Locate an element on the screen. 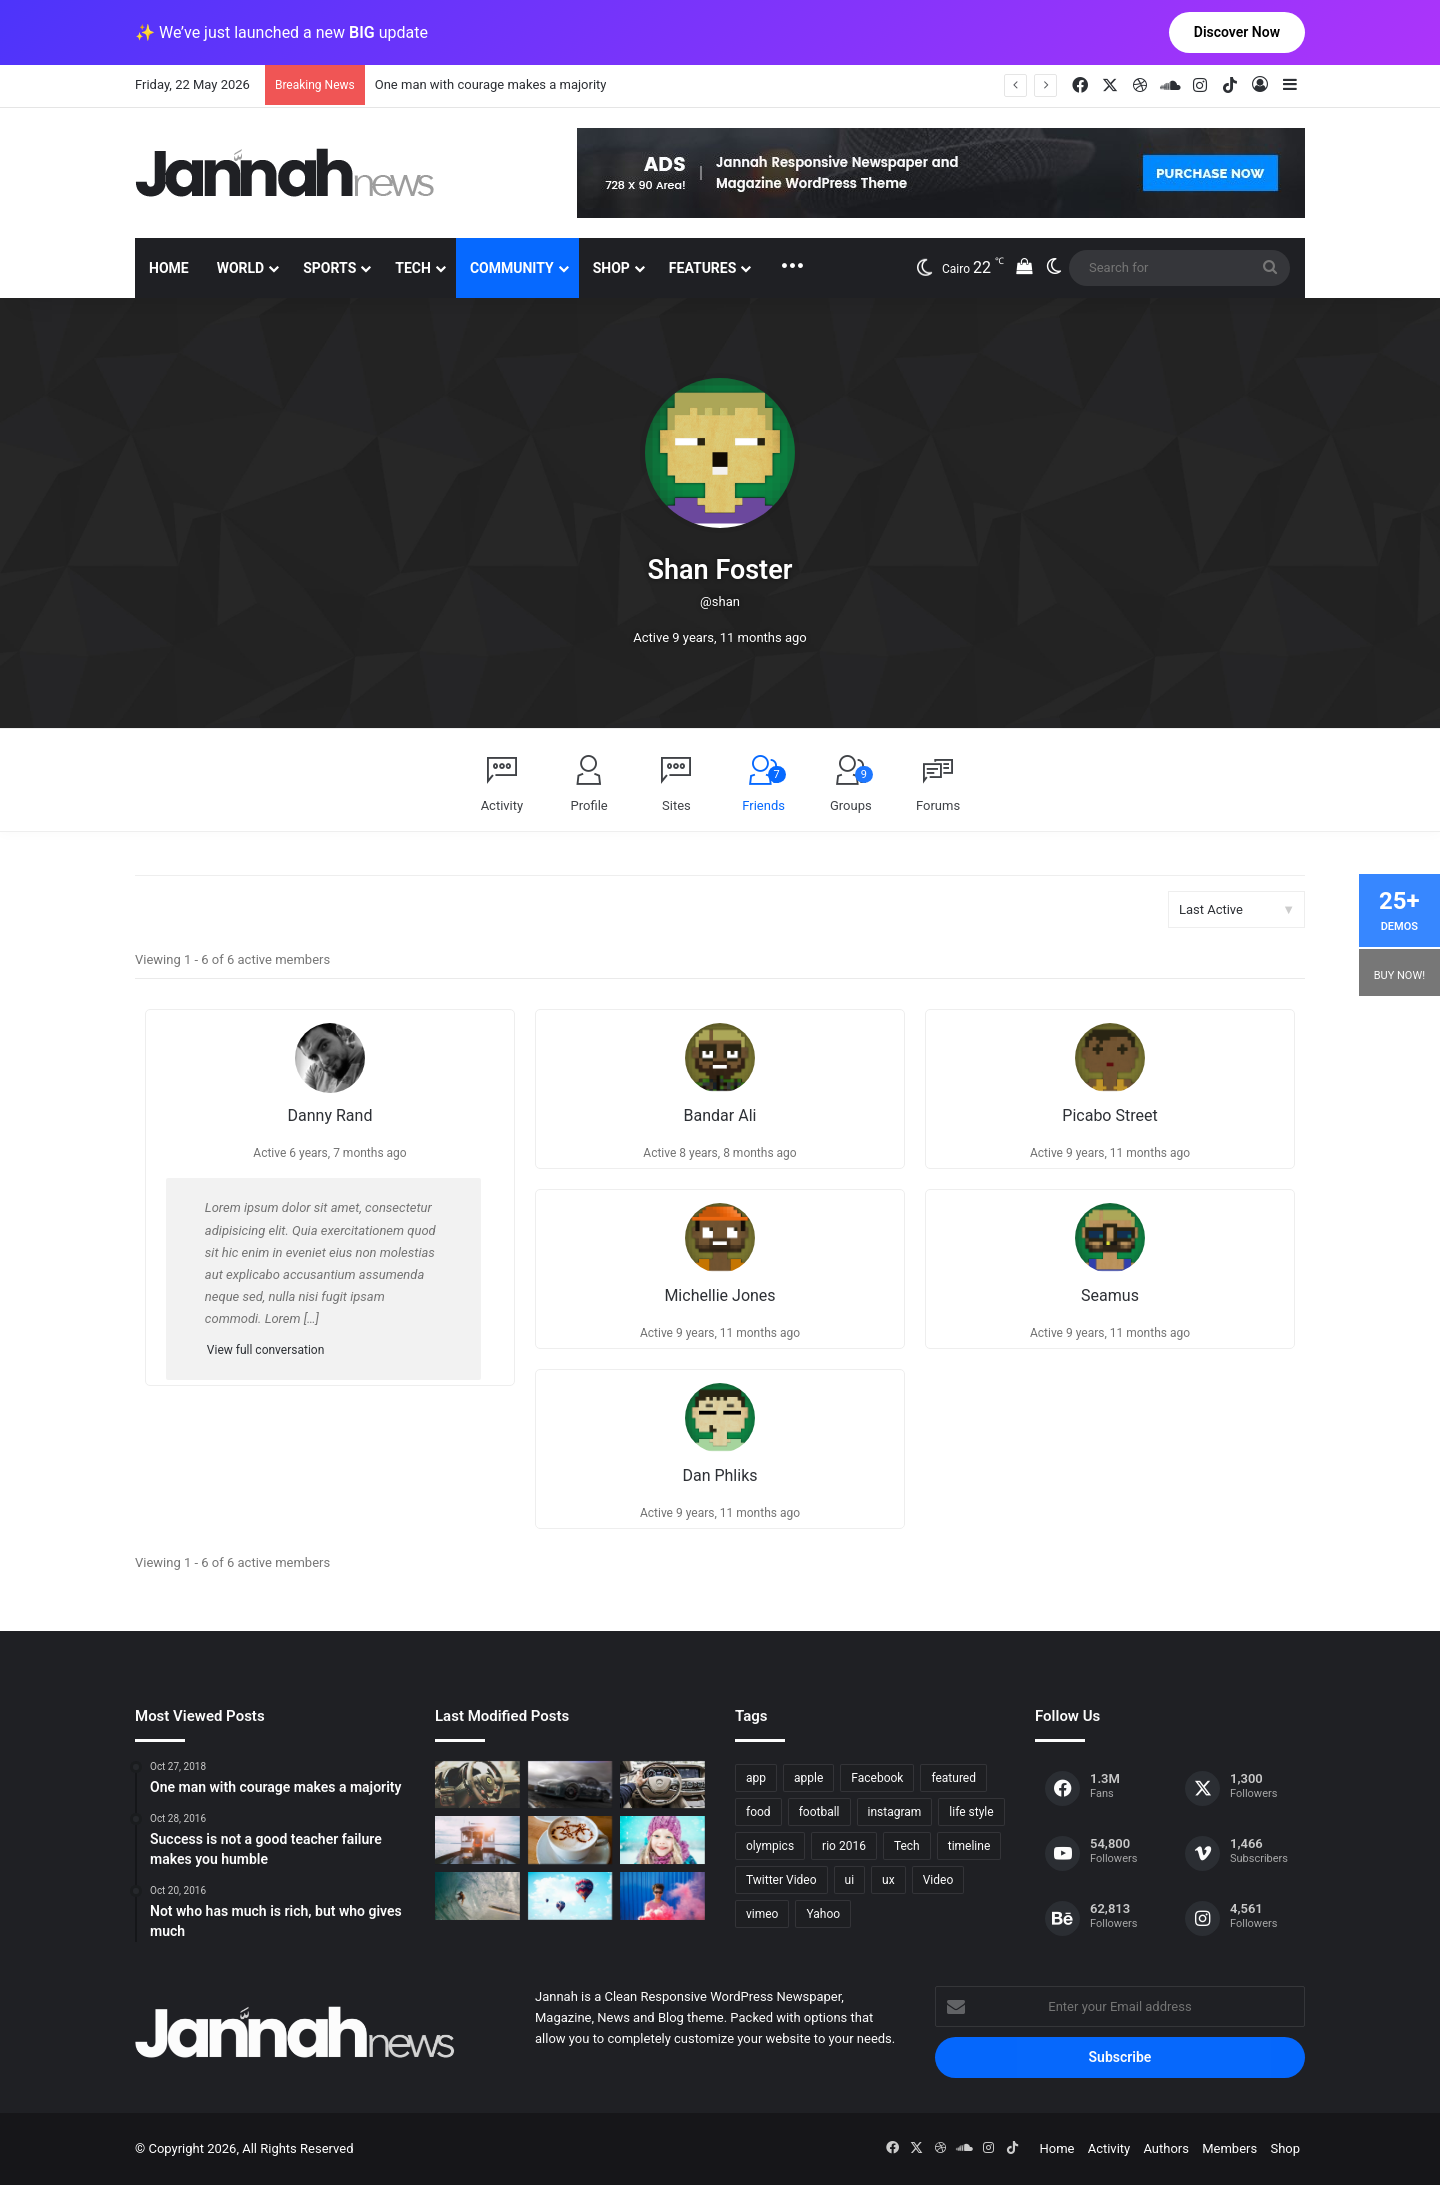 The width and height of the screenshot is (1440, 2185). Community is located at coordinates (512, 268).